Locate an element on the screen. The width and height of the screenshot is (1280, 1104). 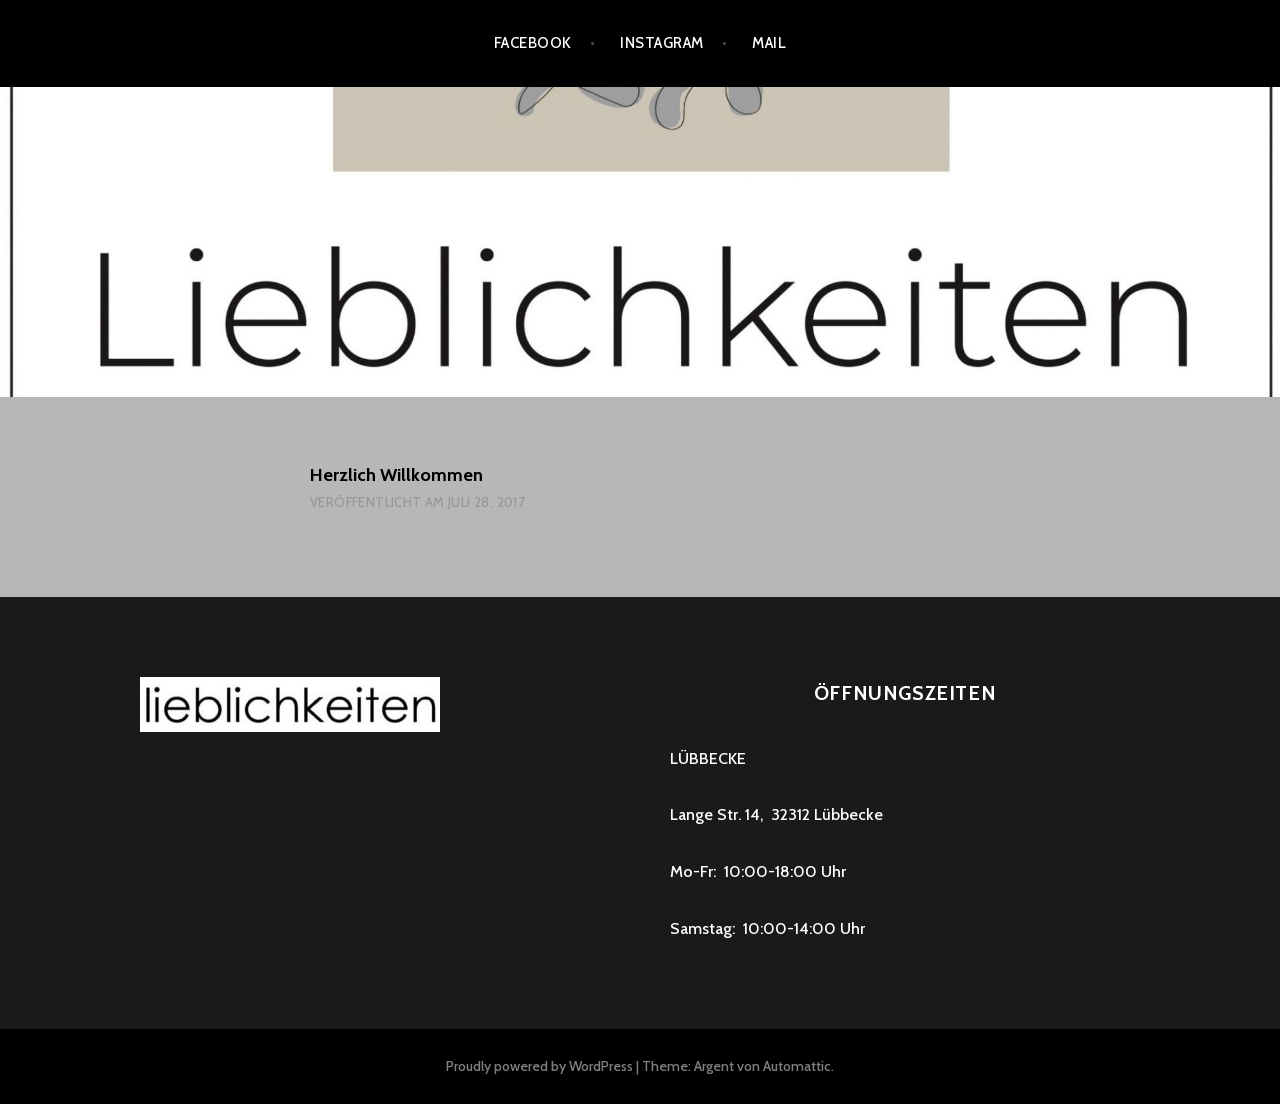
Proudly powered by WordPress is located at coordinates (539, 1066).